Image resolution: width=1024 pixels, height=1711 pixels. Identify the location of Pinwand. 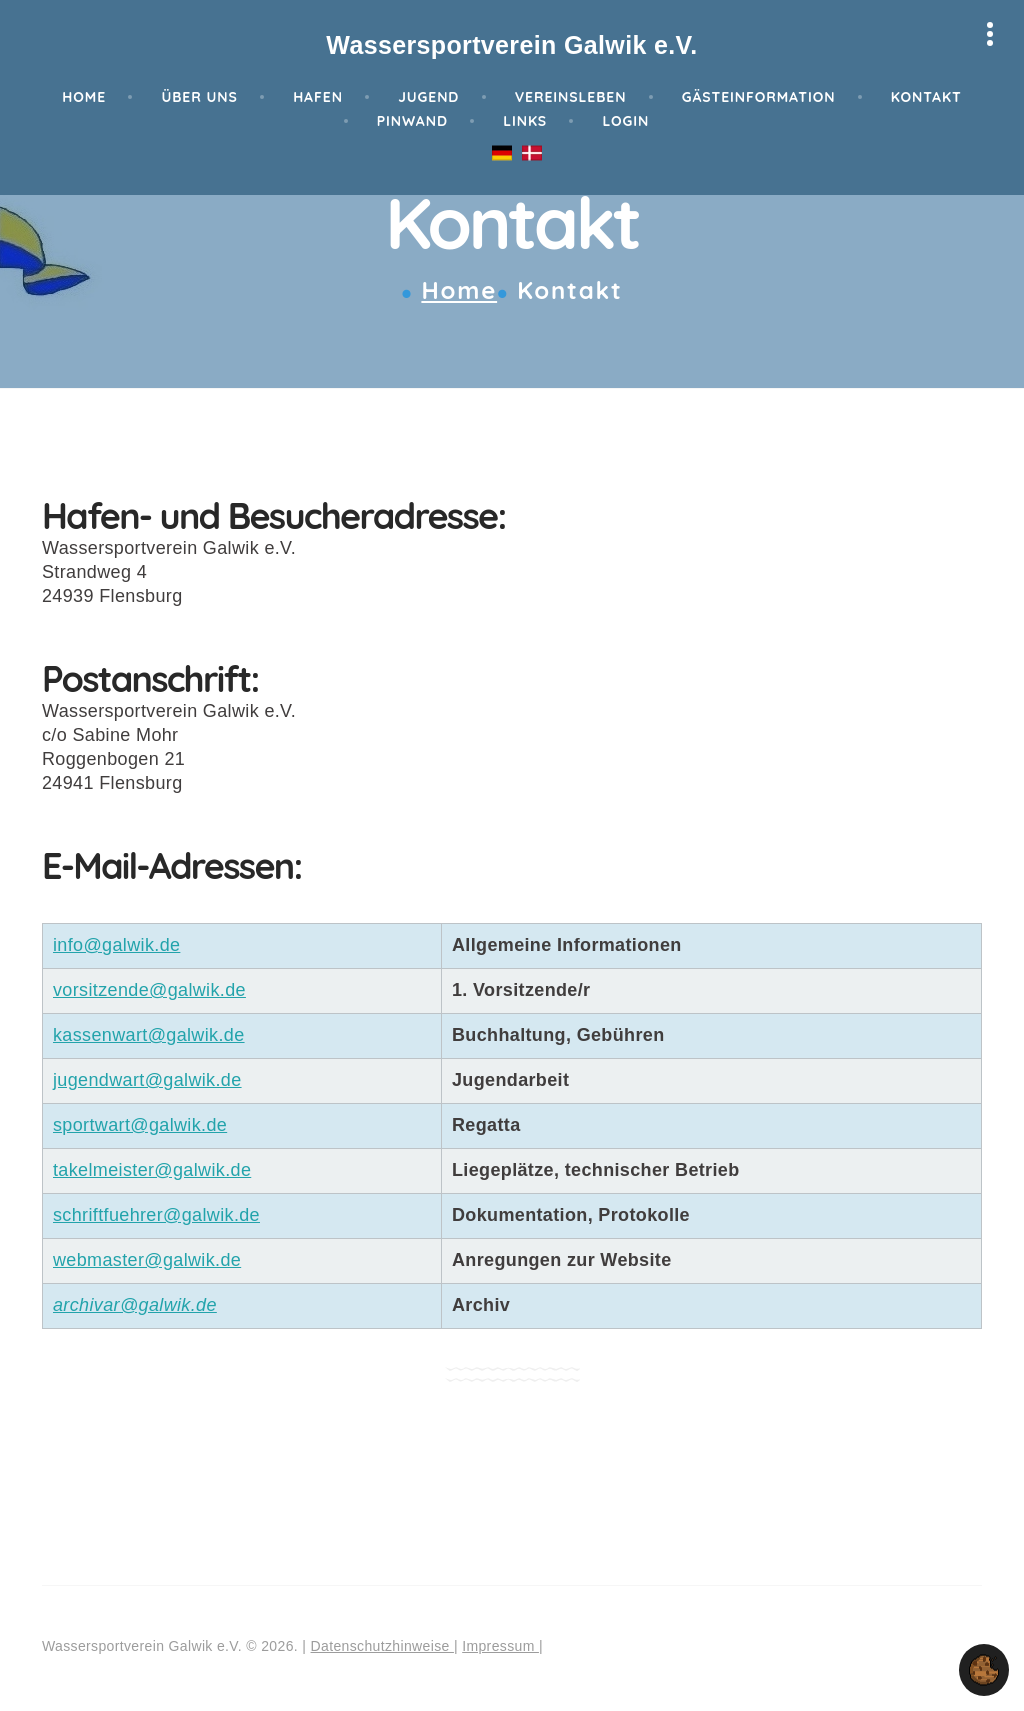
(412, 121).